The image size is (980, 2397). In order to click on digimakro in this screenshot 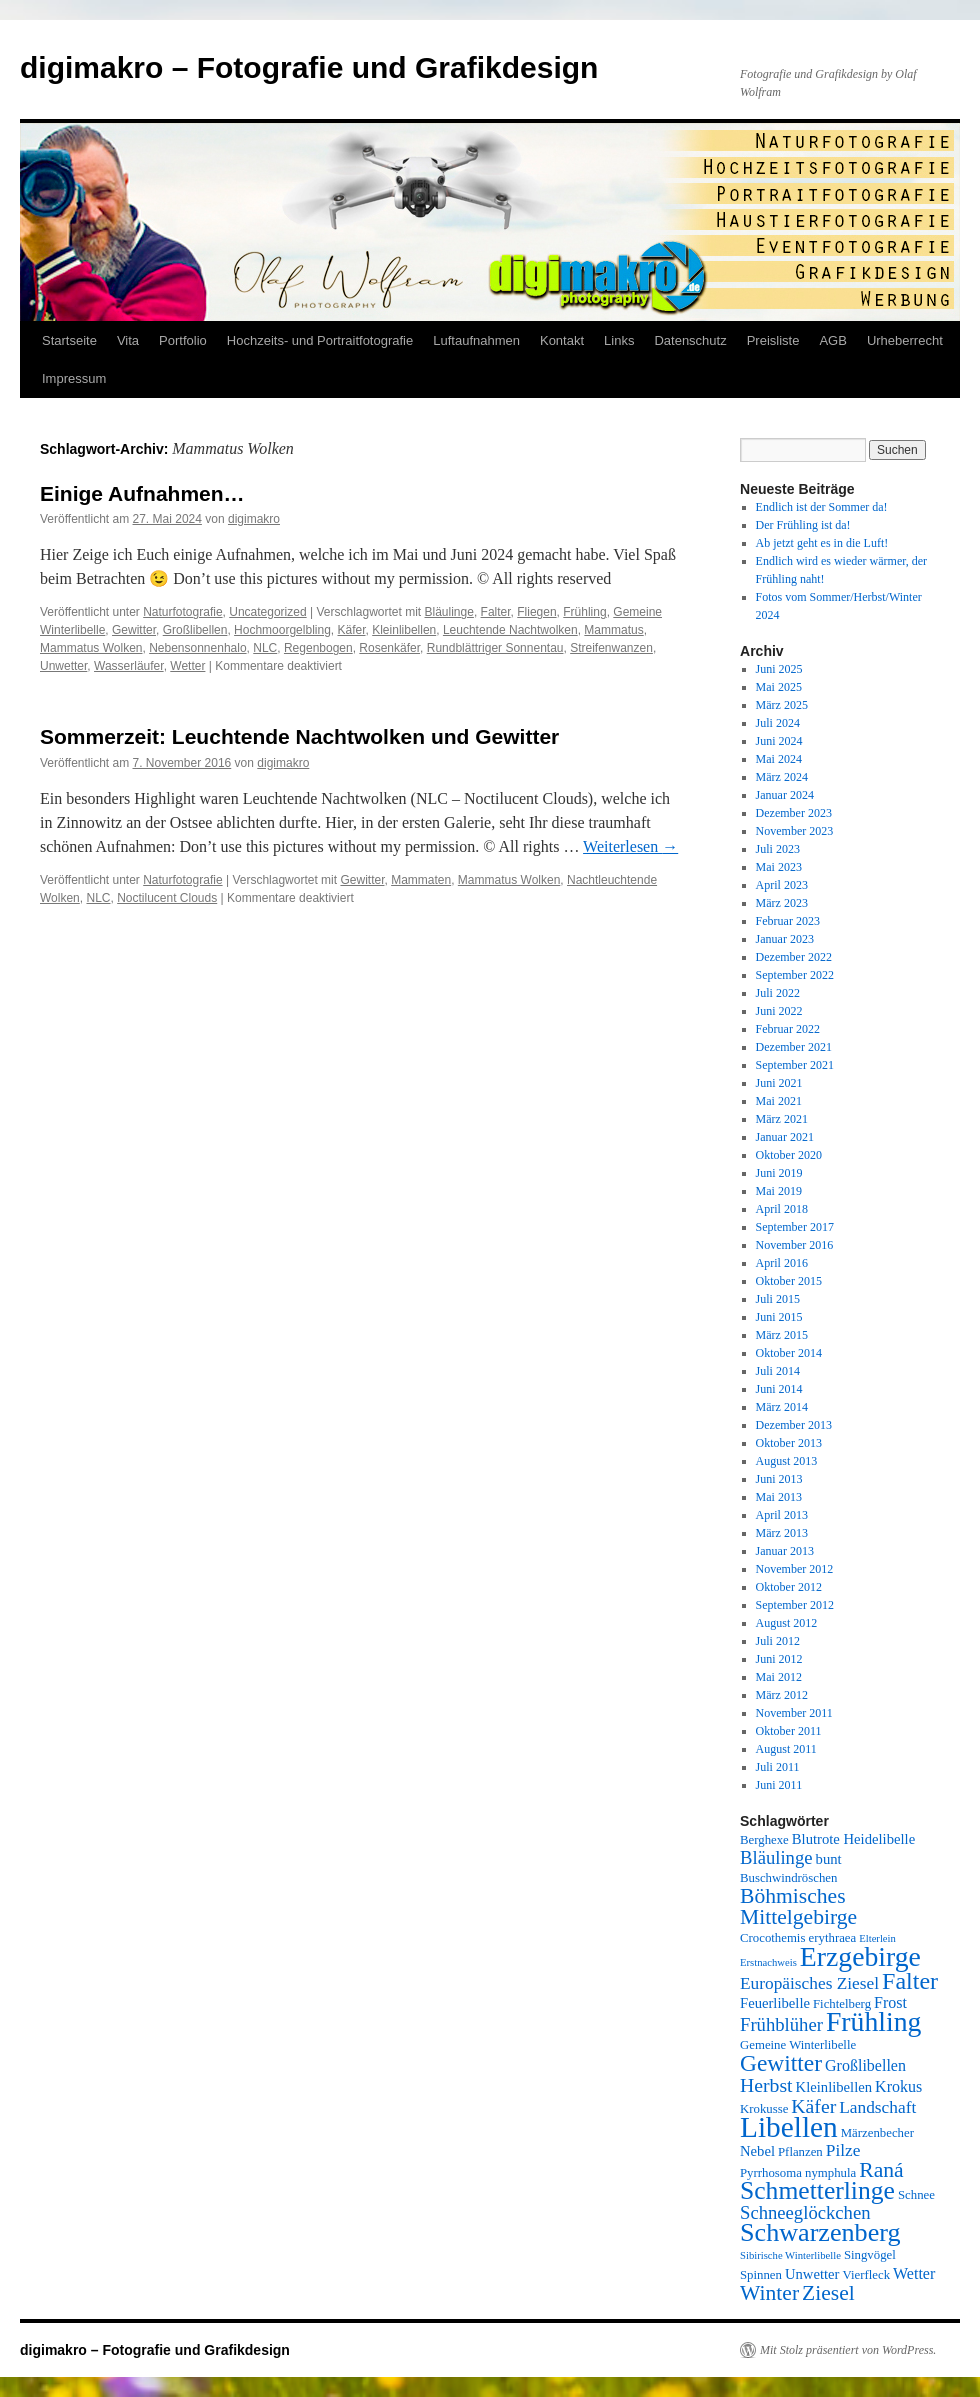, I will do `click(254, 519)`.